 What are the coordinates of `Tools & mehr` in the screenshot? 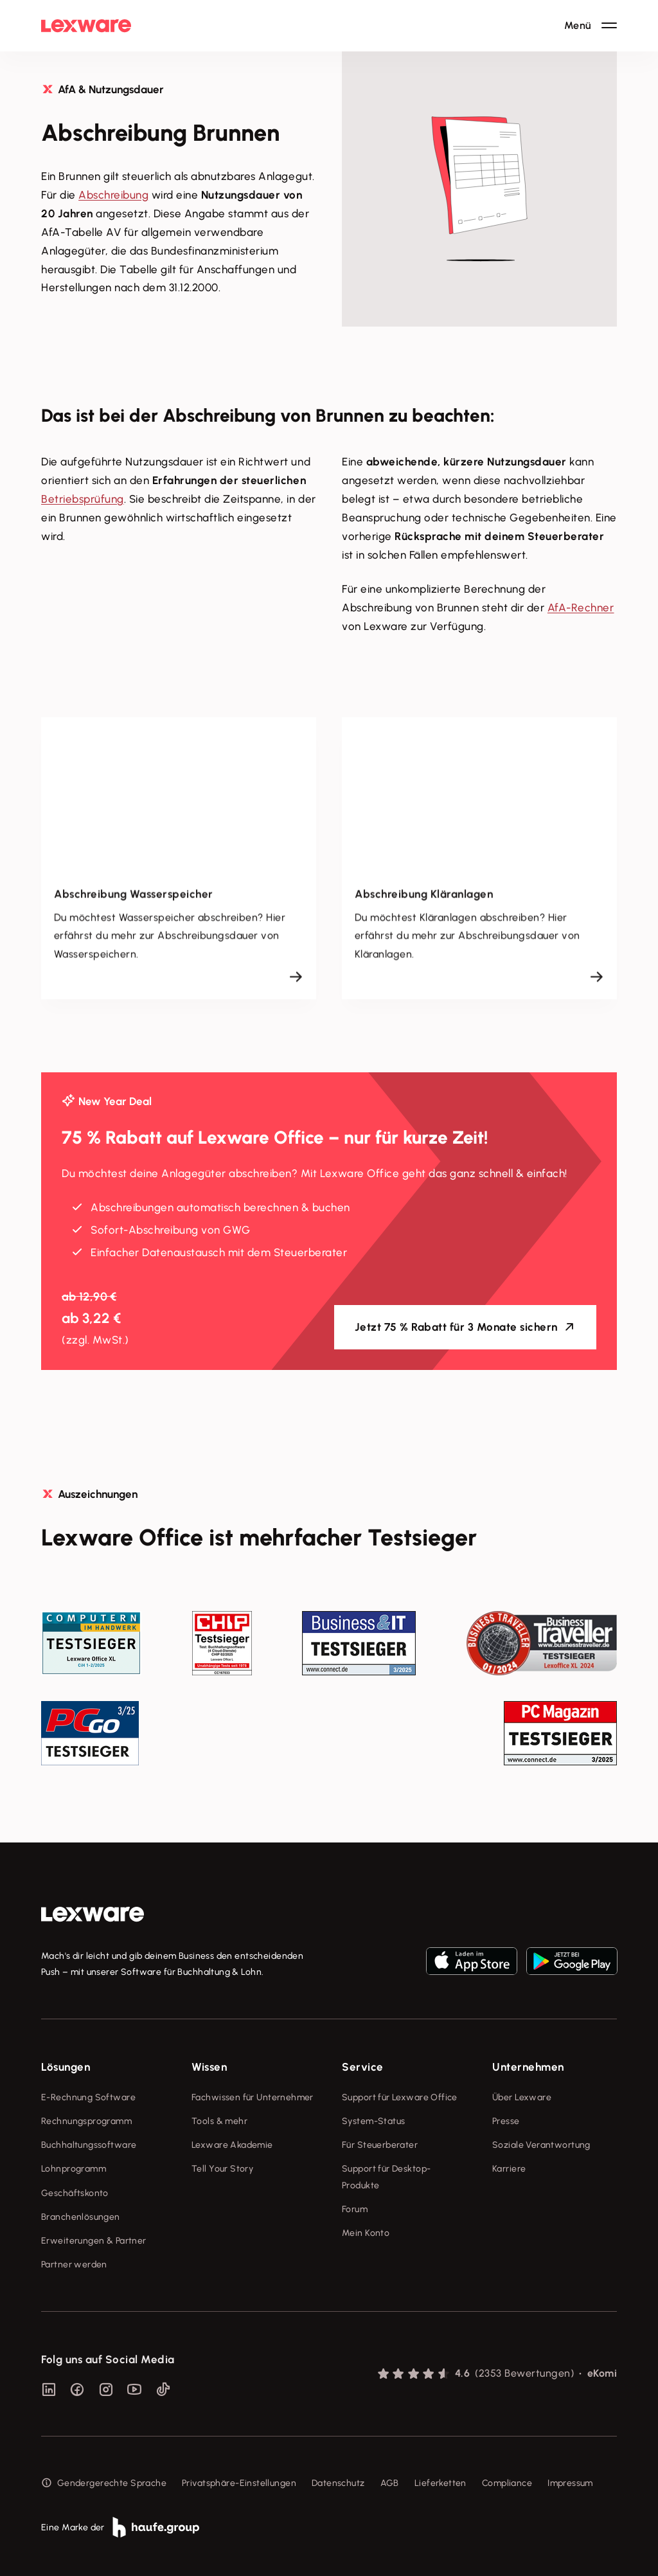 It's located at (219, 2121).